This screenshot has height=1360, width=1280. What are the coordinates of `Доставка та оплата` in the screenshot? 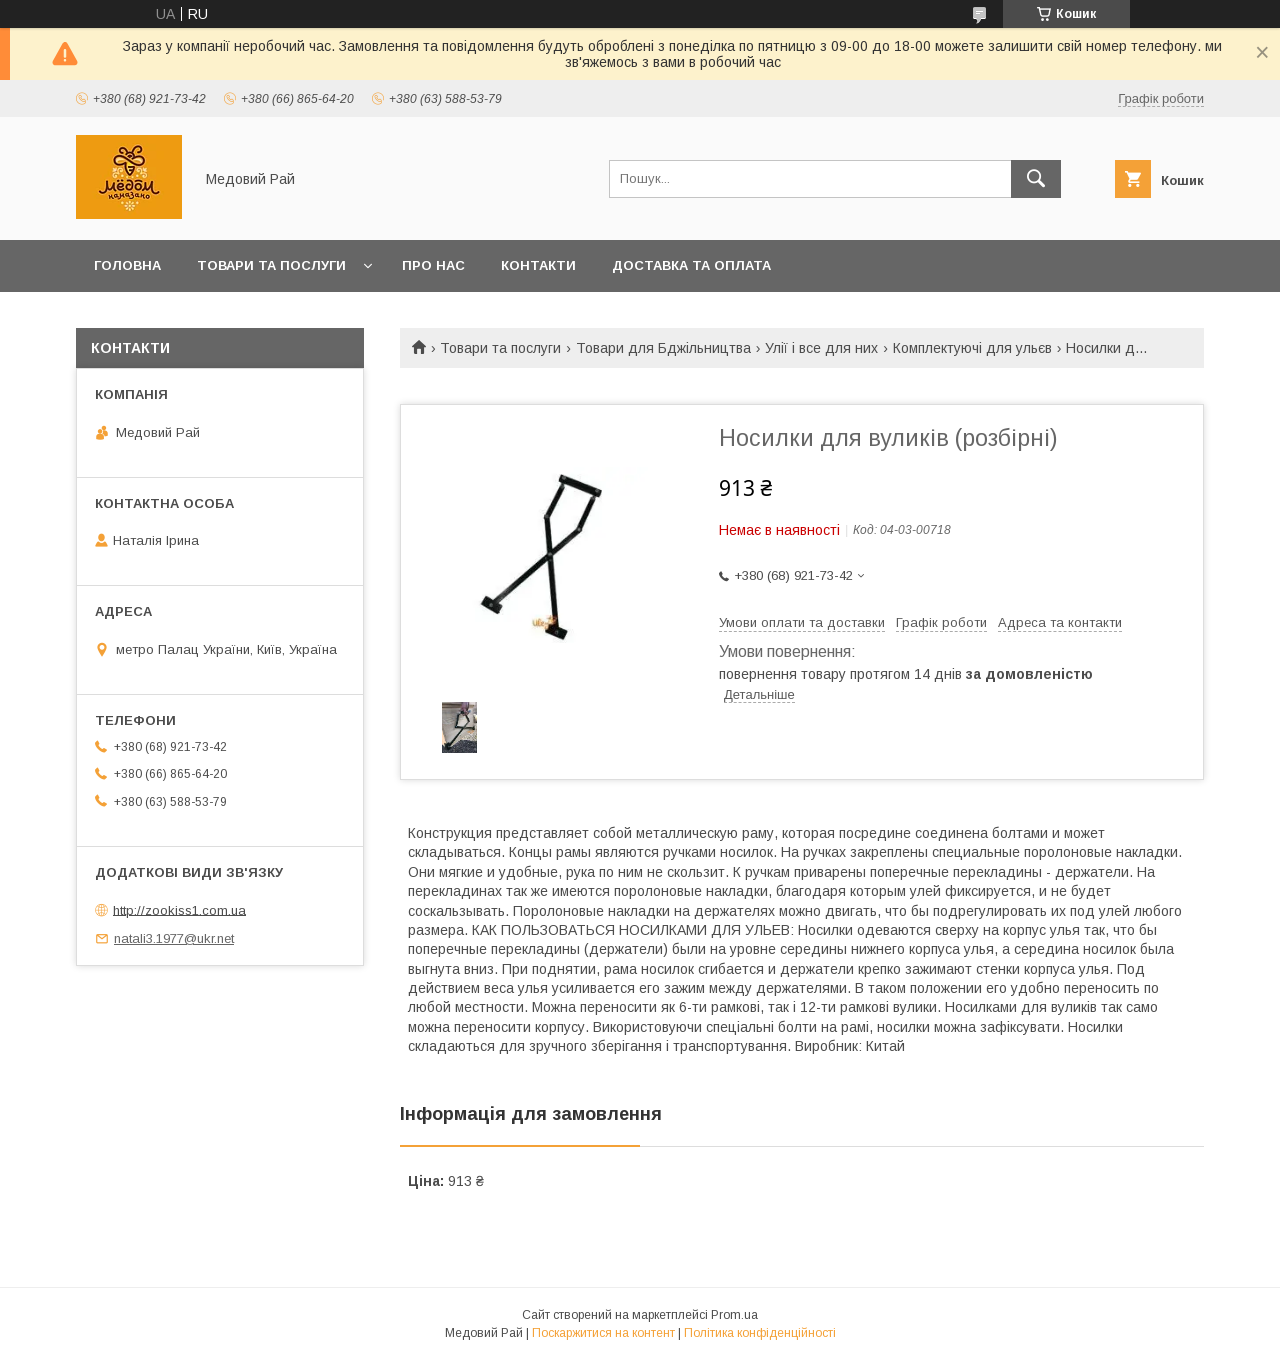 It's located at (691, 265).